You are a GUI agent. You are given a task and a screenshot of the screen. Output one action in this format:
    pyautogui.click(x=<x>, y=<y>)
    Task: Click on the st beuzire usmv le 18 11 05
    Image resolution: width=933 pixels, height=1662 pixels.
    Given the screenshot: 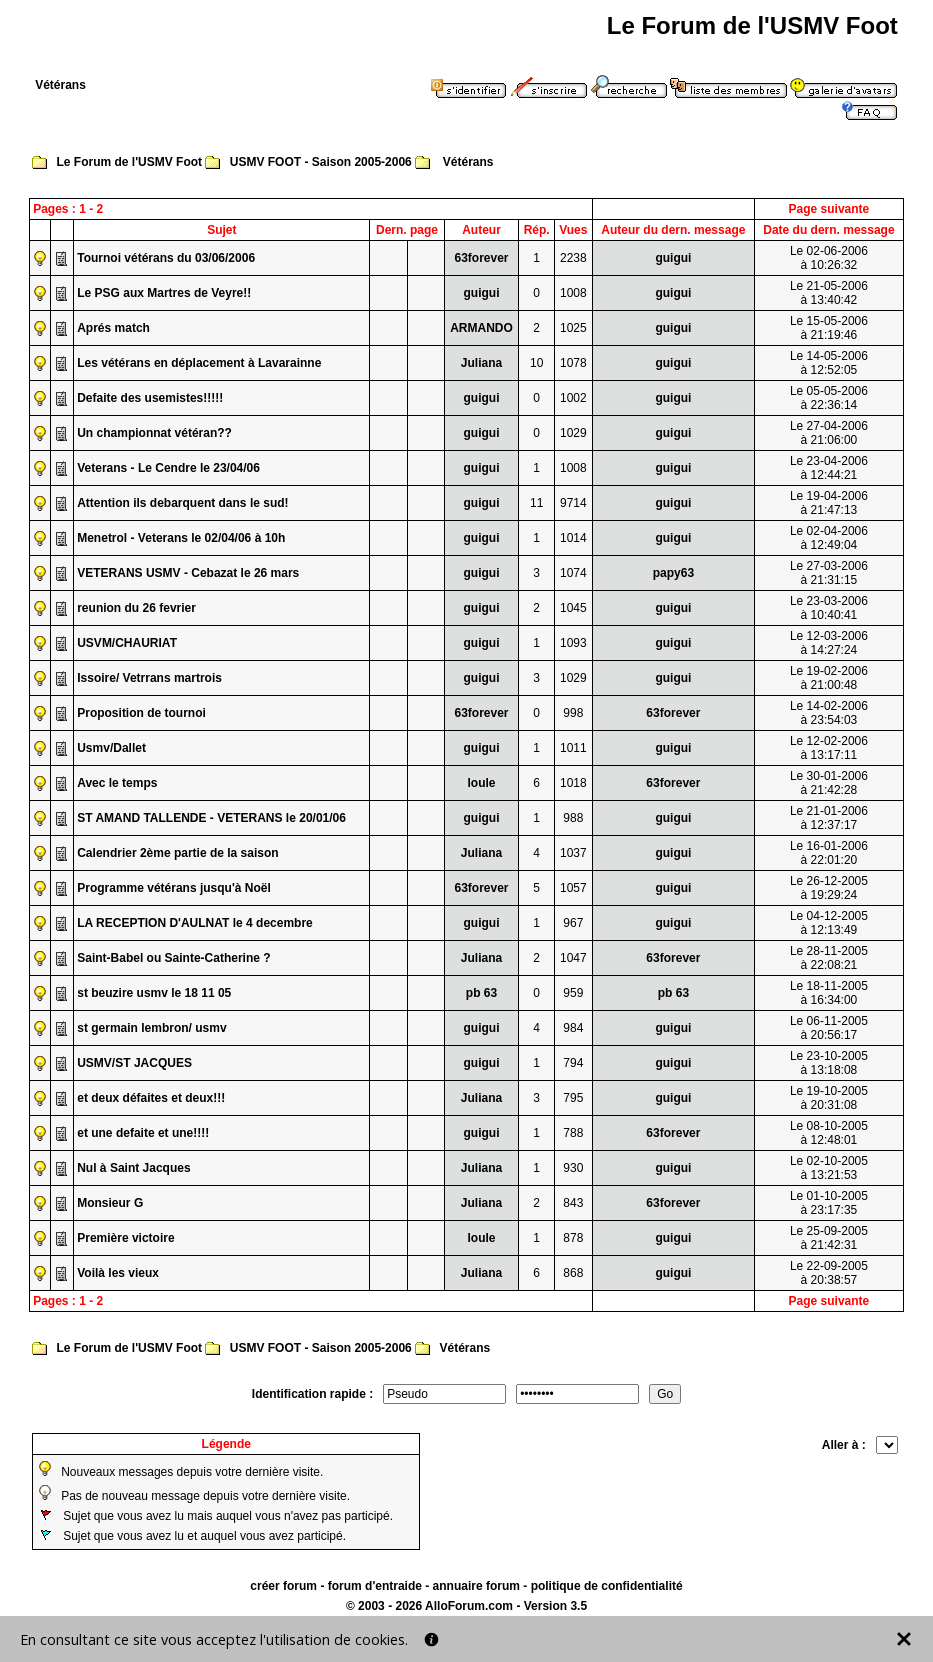 What is the action you would take?
    pyautogui.click(x=154, y=993)
    